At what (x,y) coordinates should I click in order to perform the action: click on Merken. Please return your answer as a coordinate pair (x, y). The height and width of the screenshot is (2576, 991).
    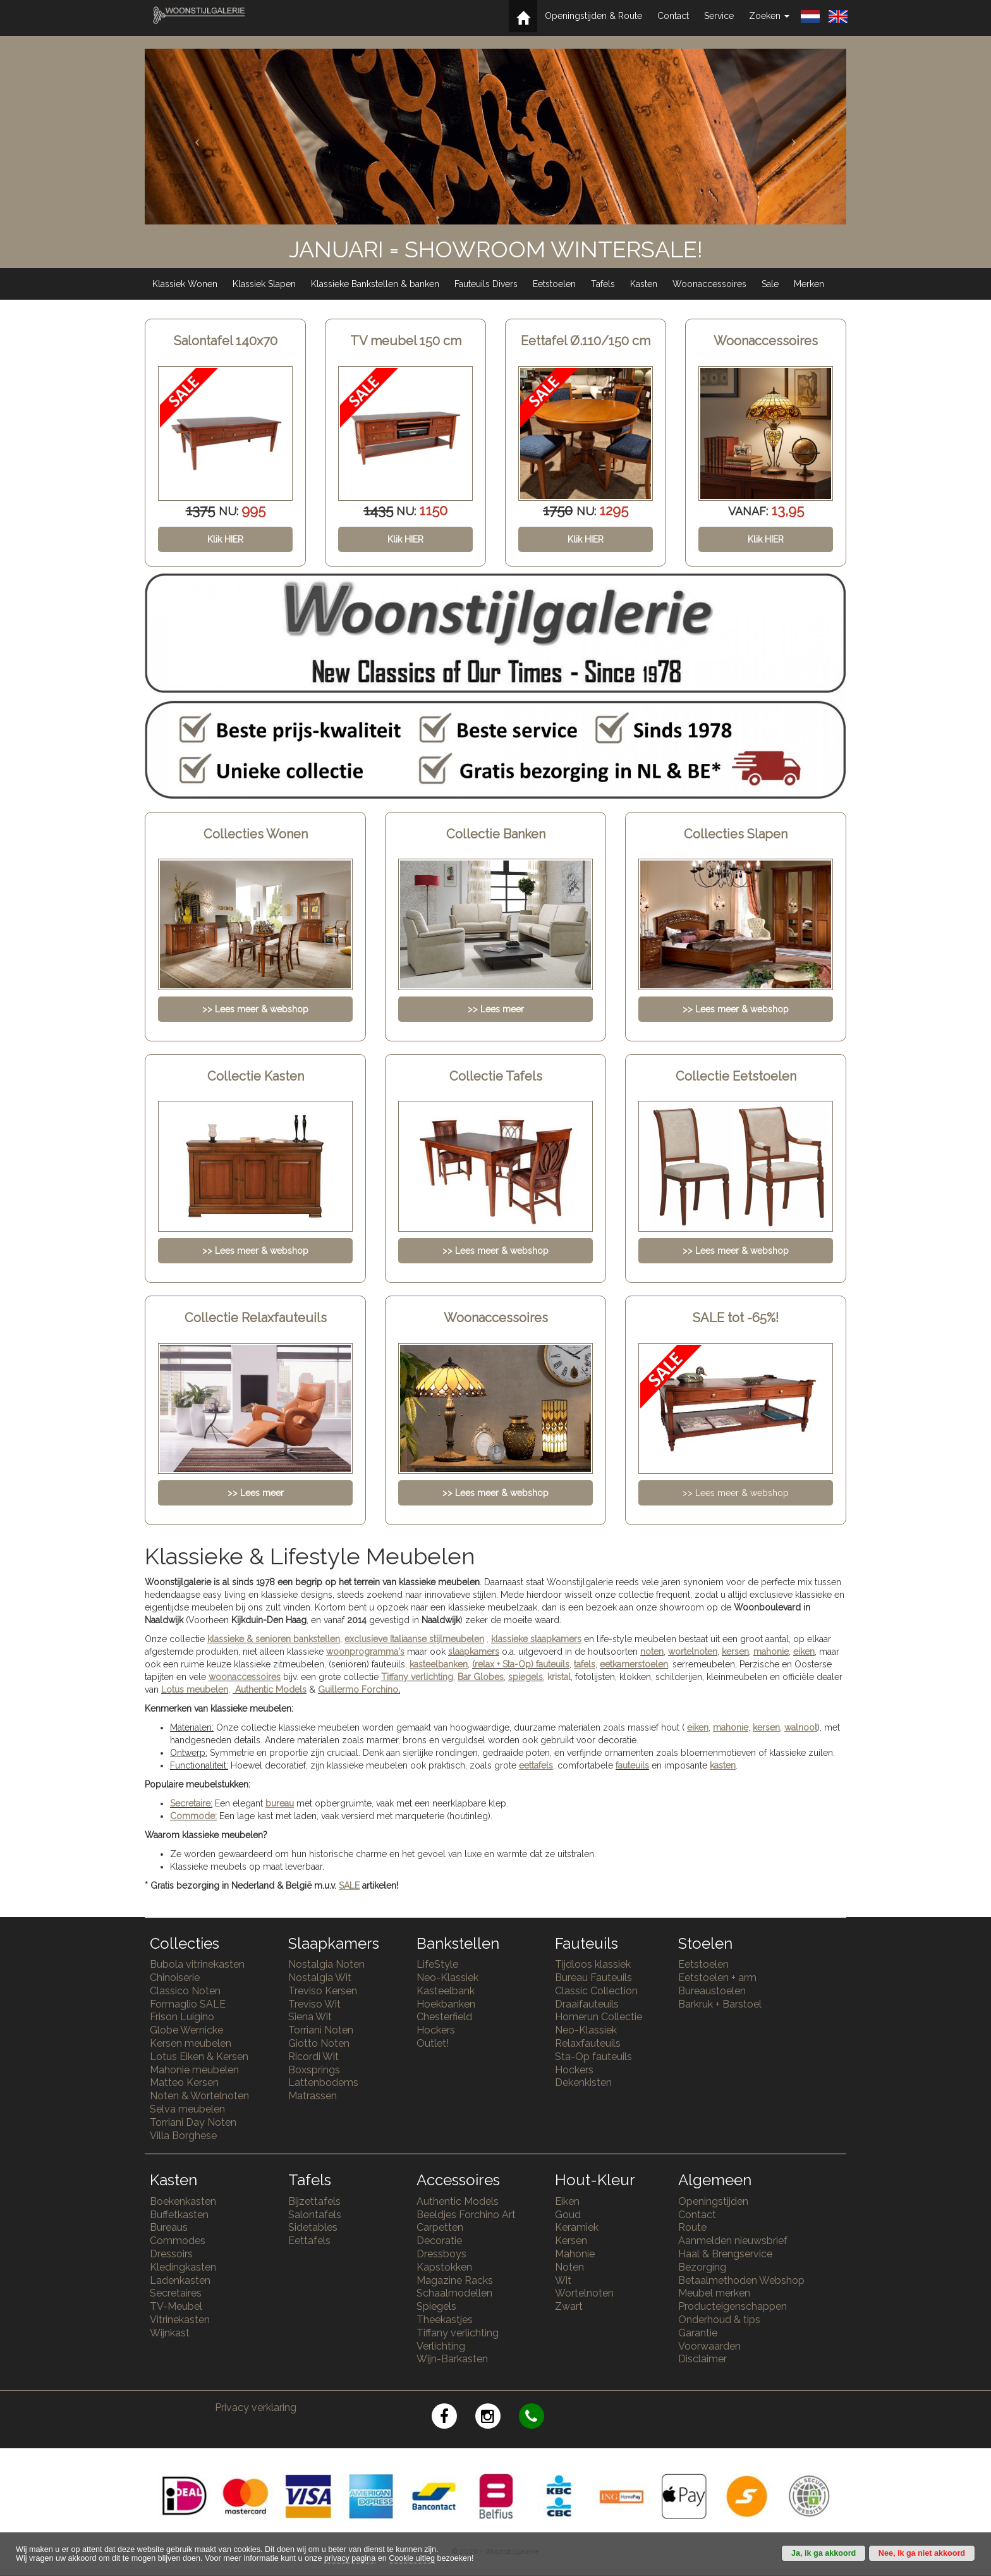
    Looking at the image, I should click on (809, 284).